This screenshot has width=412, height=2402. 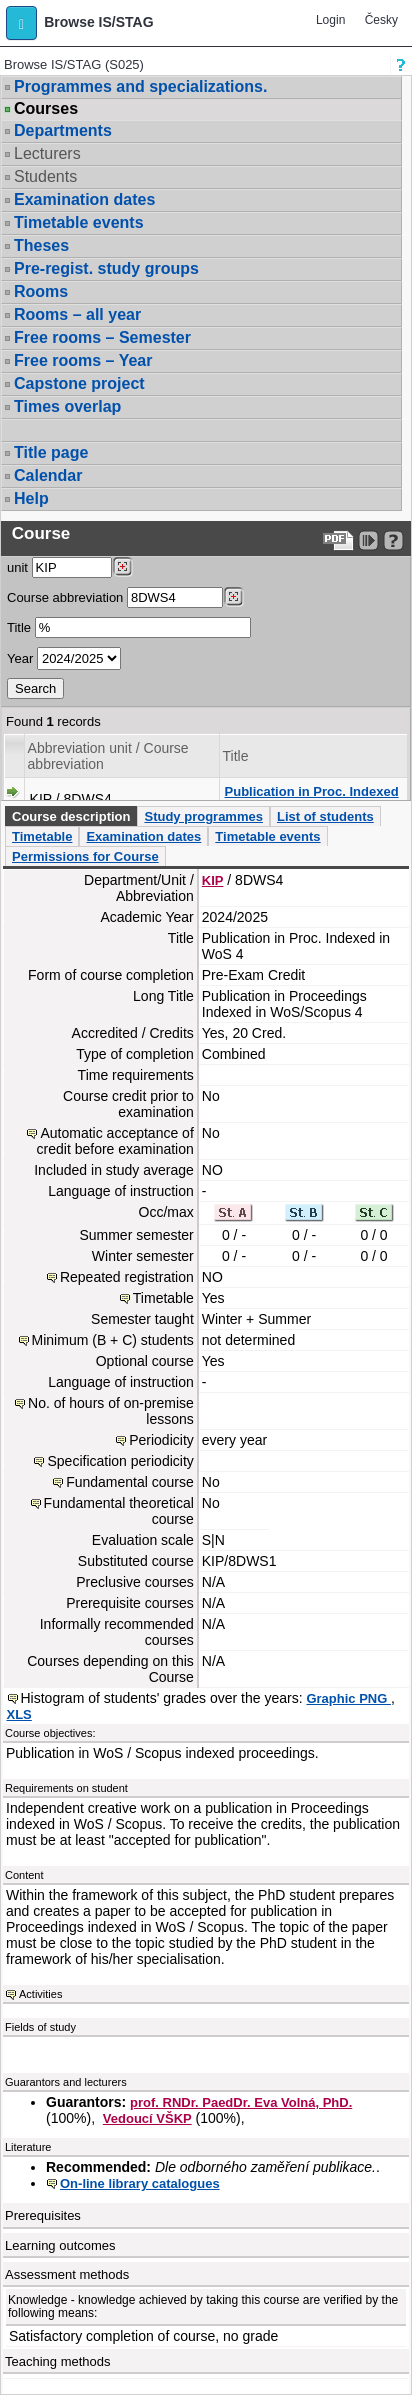 I want to click on Repeated registration, so click(x=127, y=1277).